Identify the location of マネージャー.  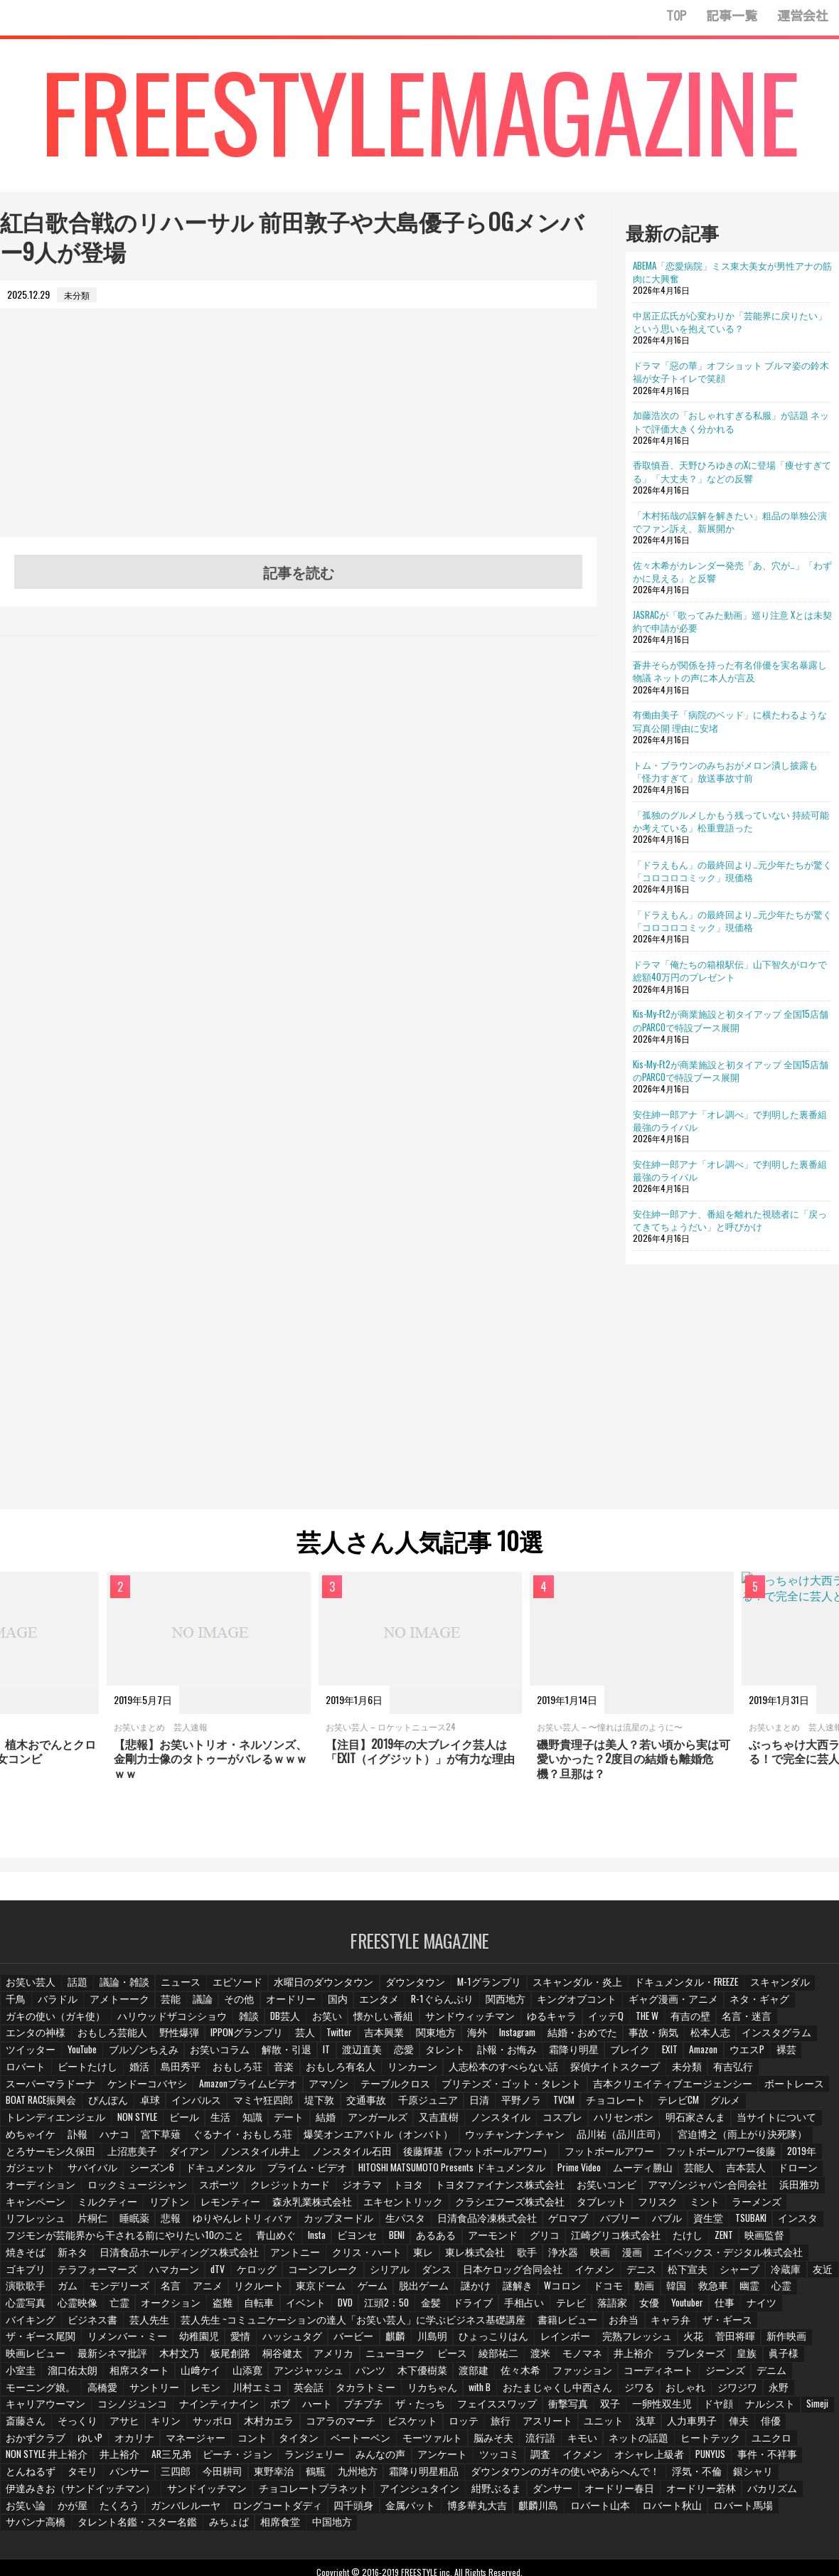
(452, 2408).